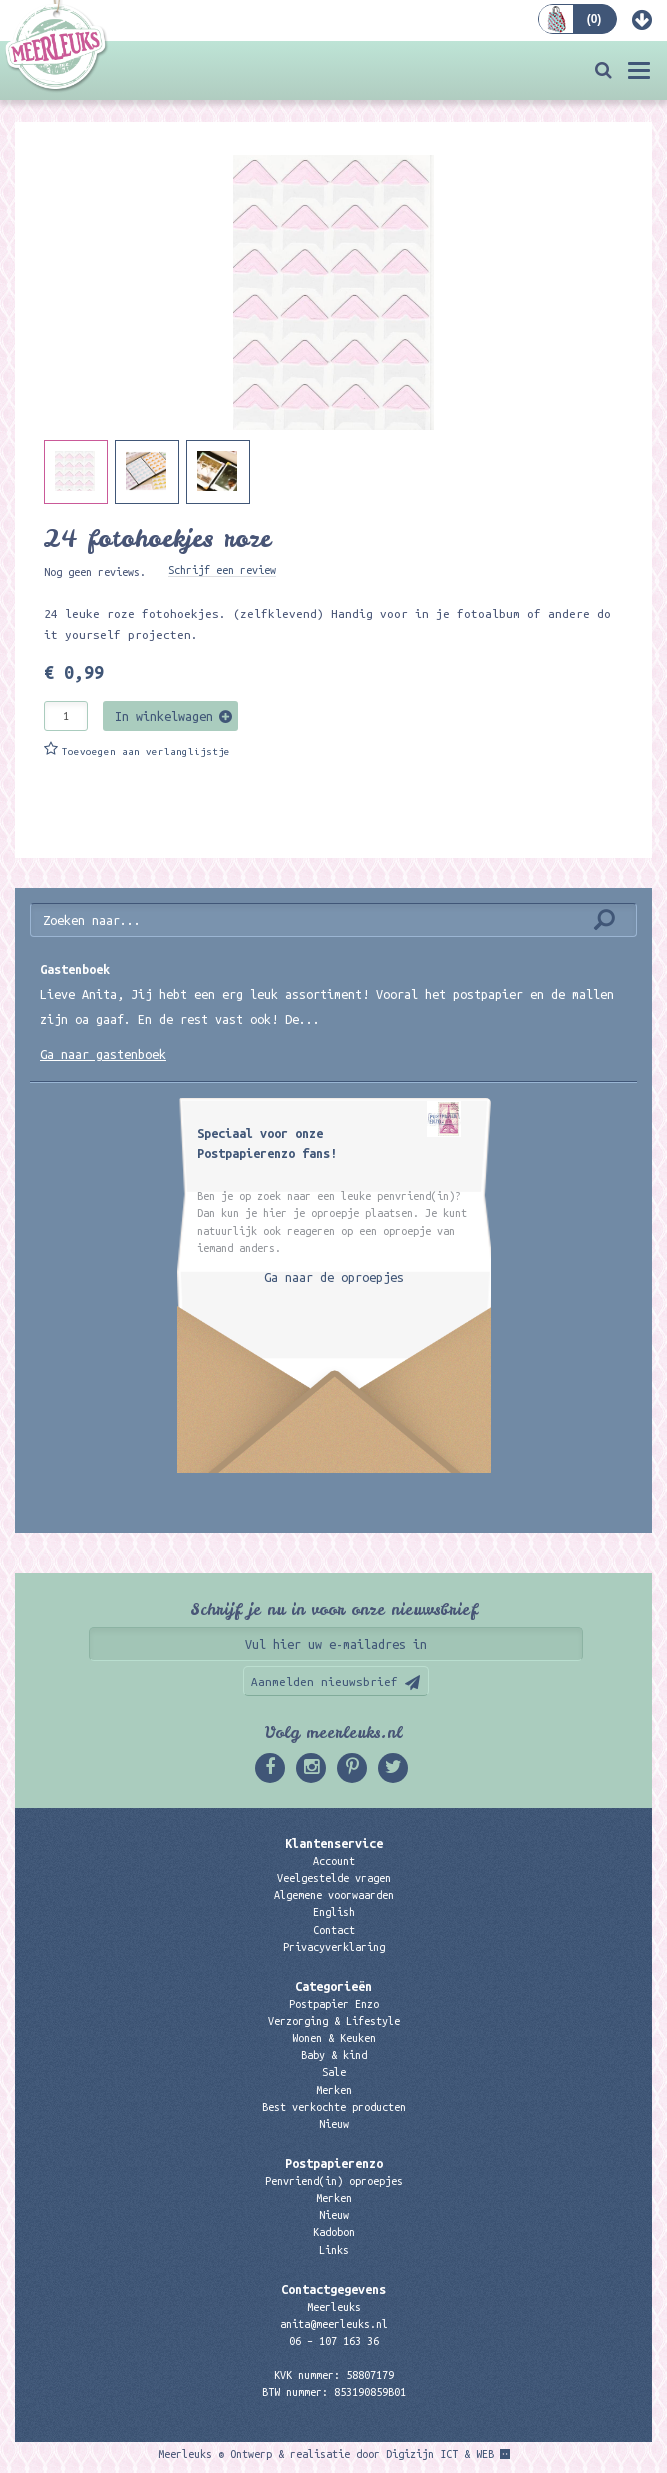  Describe the element at coordinates (334, 1947) in the screenshot. I see `Privacyverklaring` at that location.